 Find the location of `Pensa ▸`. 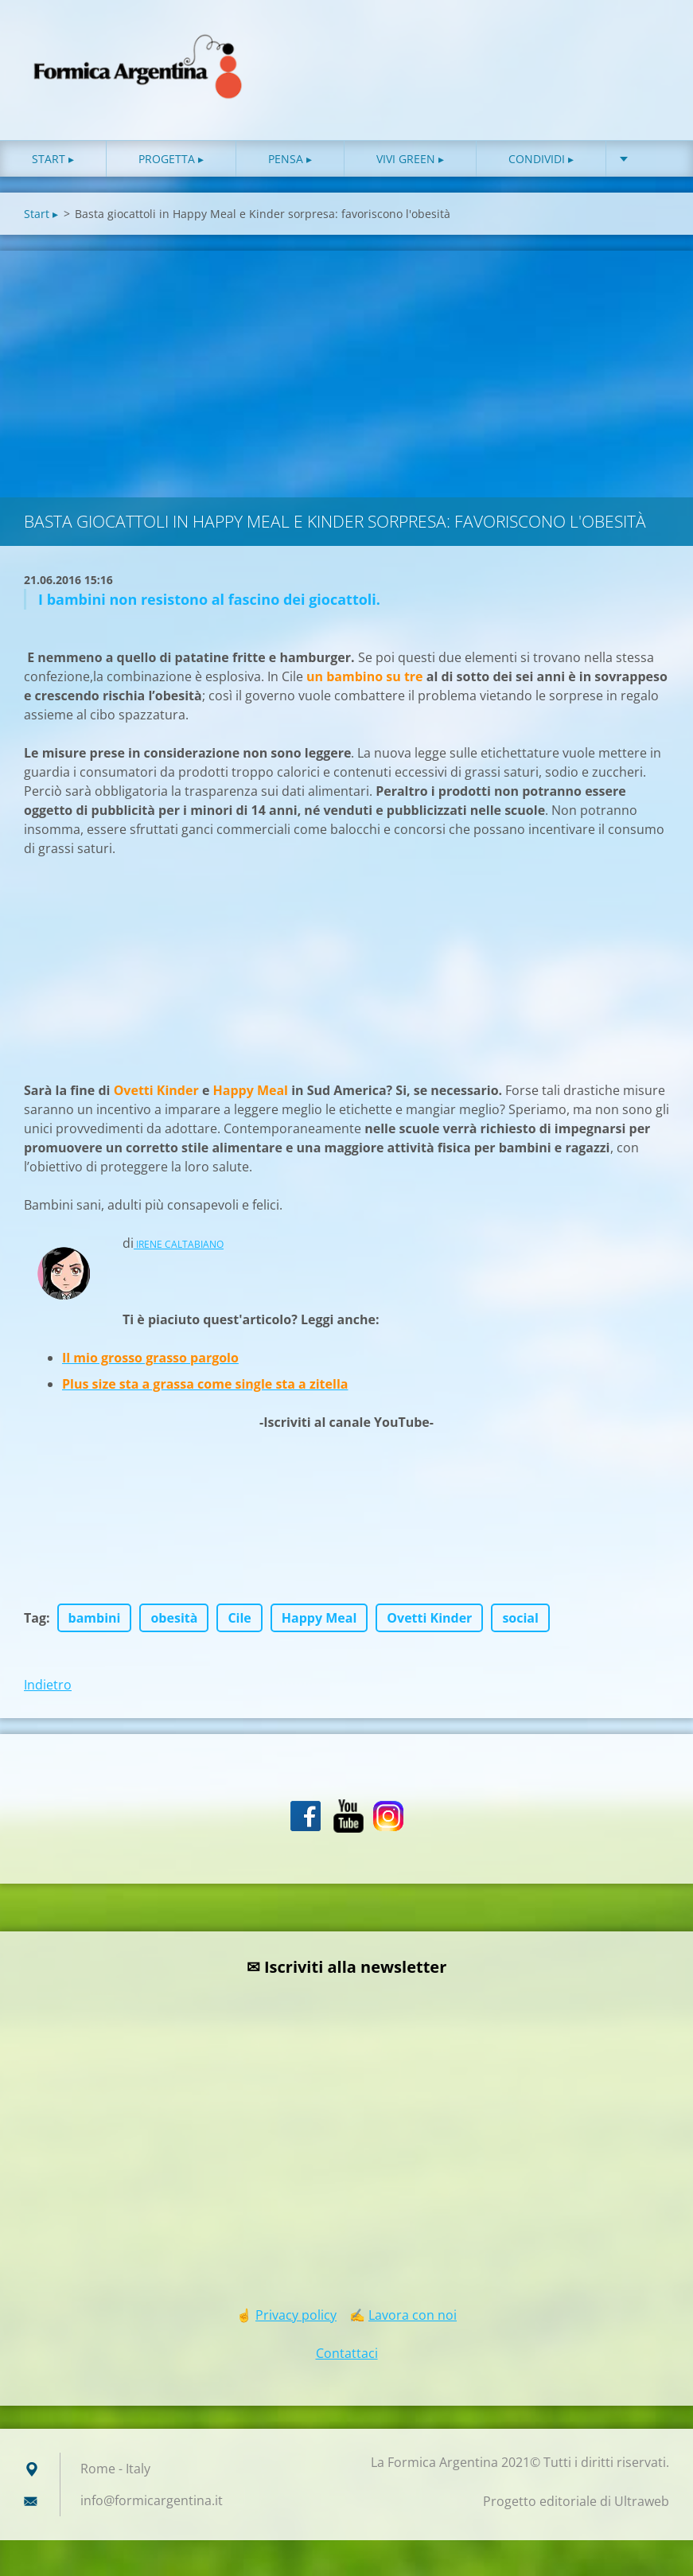

Pensa ▸ is located at coordinates (290, 158).